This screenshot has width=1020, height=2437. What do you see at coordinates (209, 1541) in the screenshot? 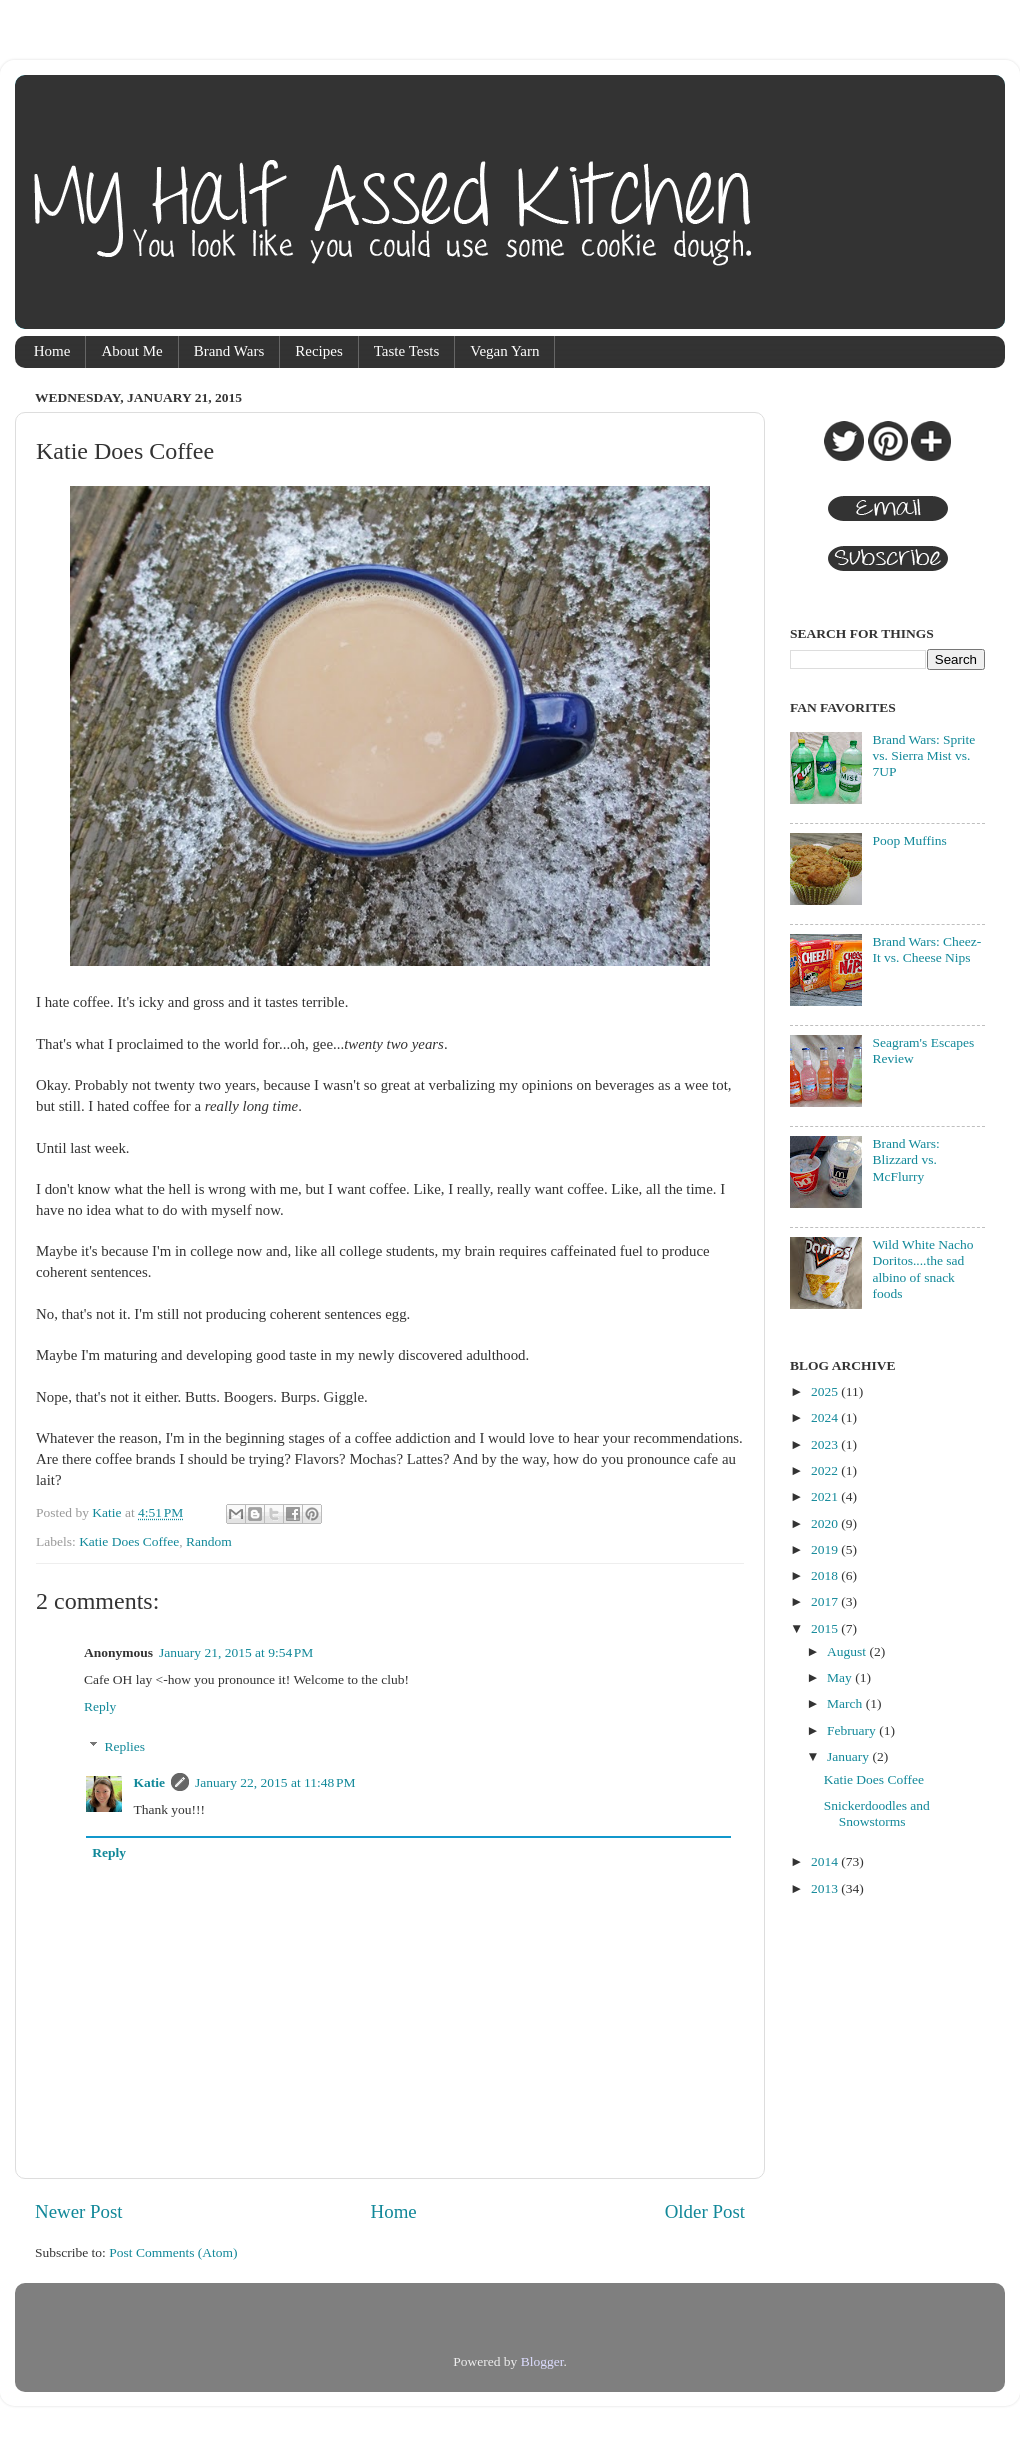
I see `Random` at bounding box center [209, 1541].